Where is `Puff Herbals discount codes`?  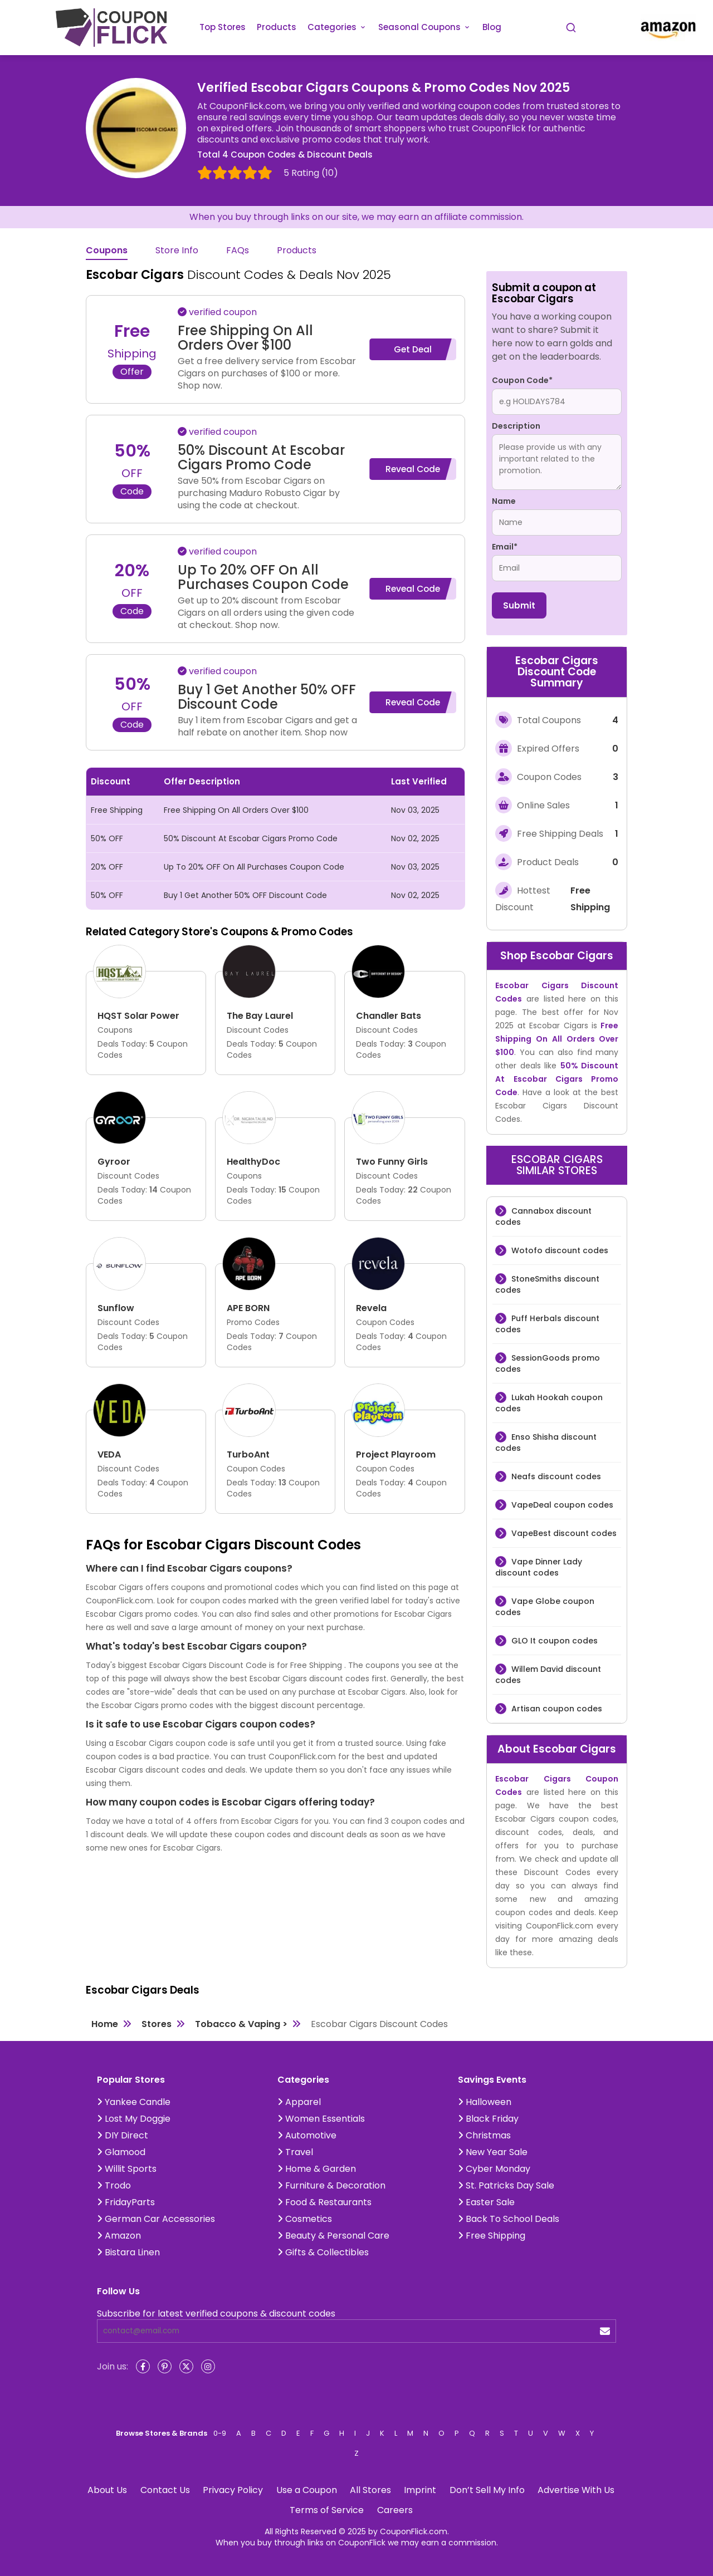 Puff Herbals discount codes is located at coordinates (547, 1324).